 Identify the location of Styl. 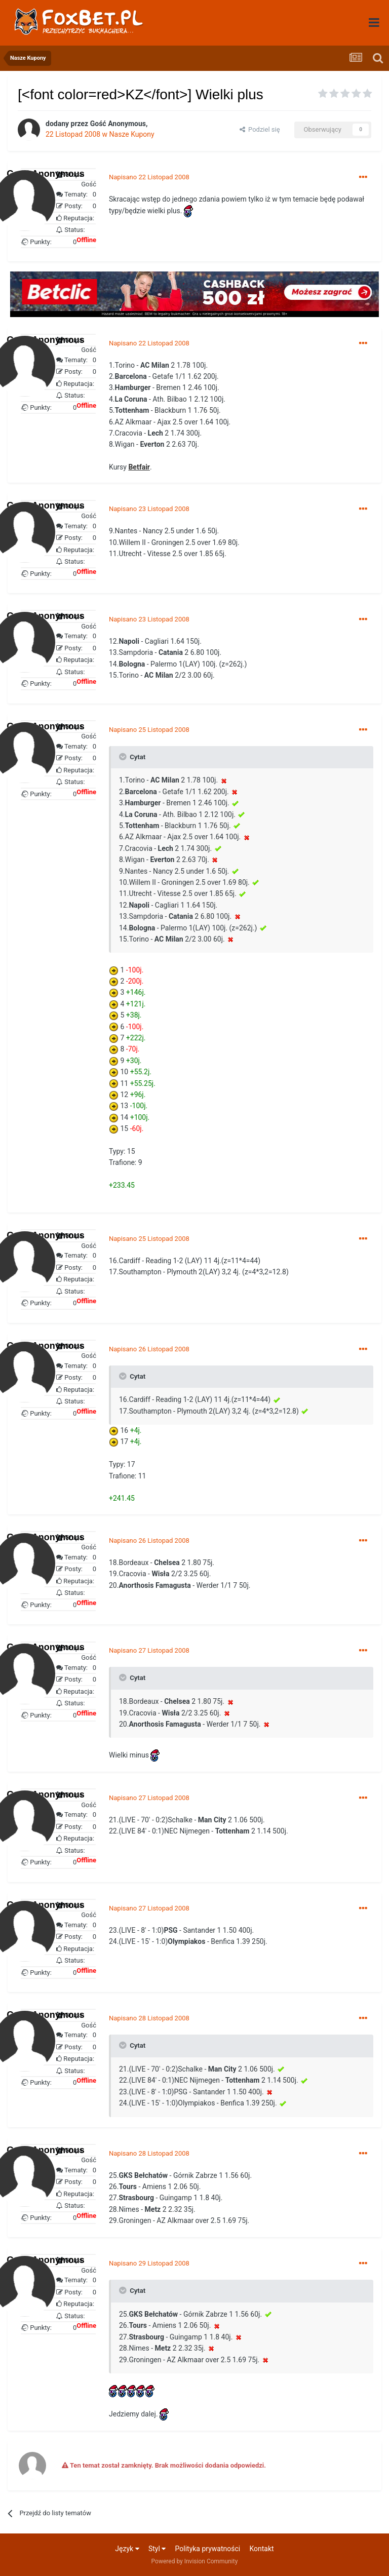
(157, 2549).